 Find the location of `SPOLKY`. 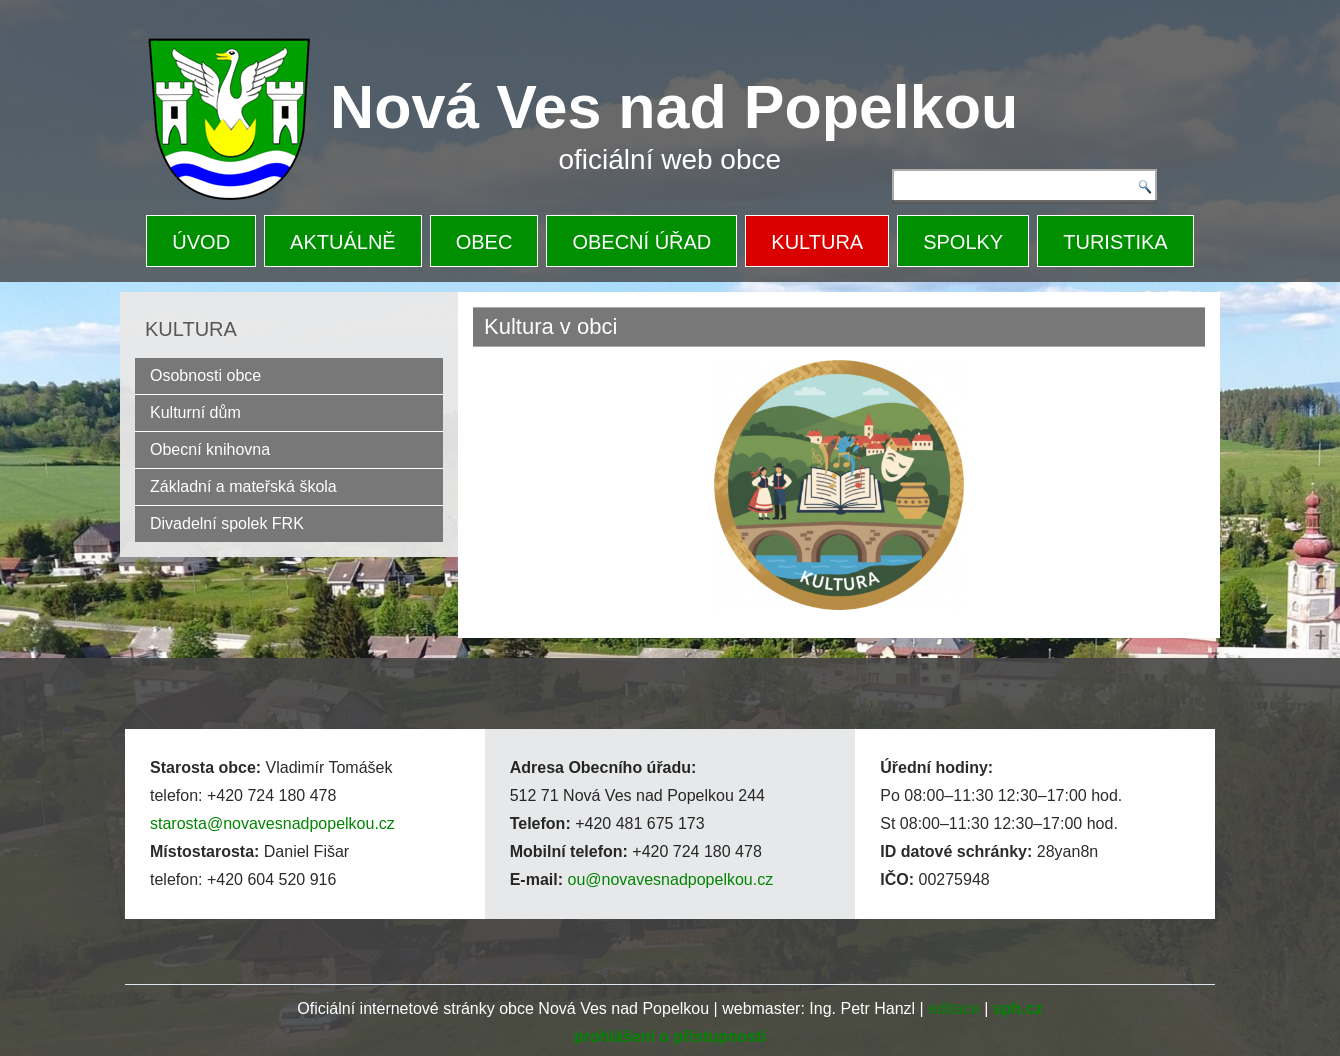

SPOLKY is located at coordinates (963, 242).